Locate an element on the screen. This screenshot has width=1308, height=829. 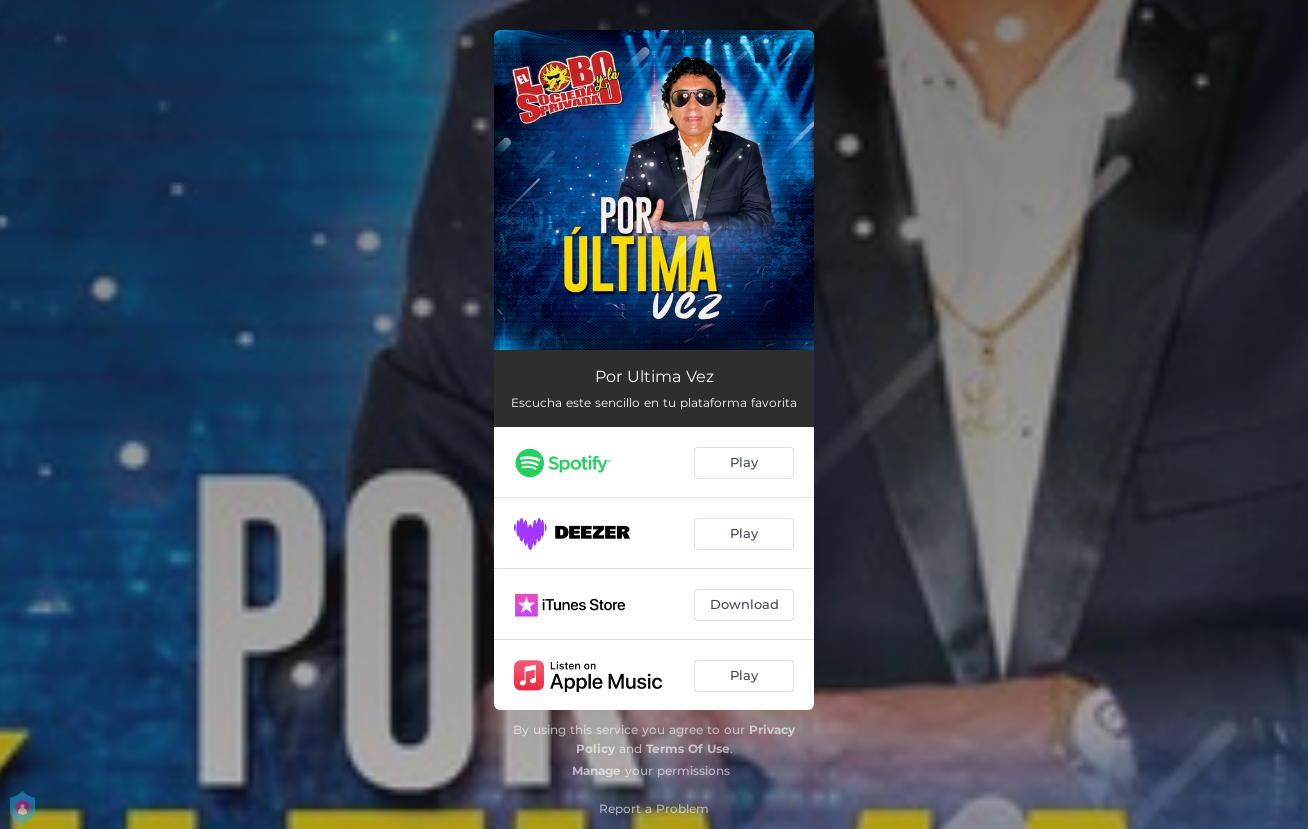
Manage is located at coordinates (596, 770).